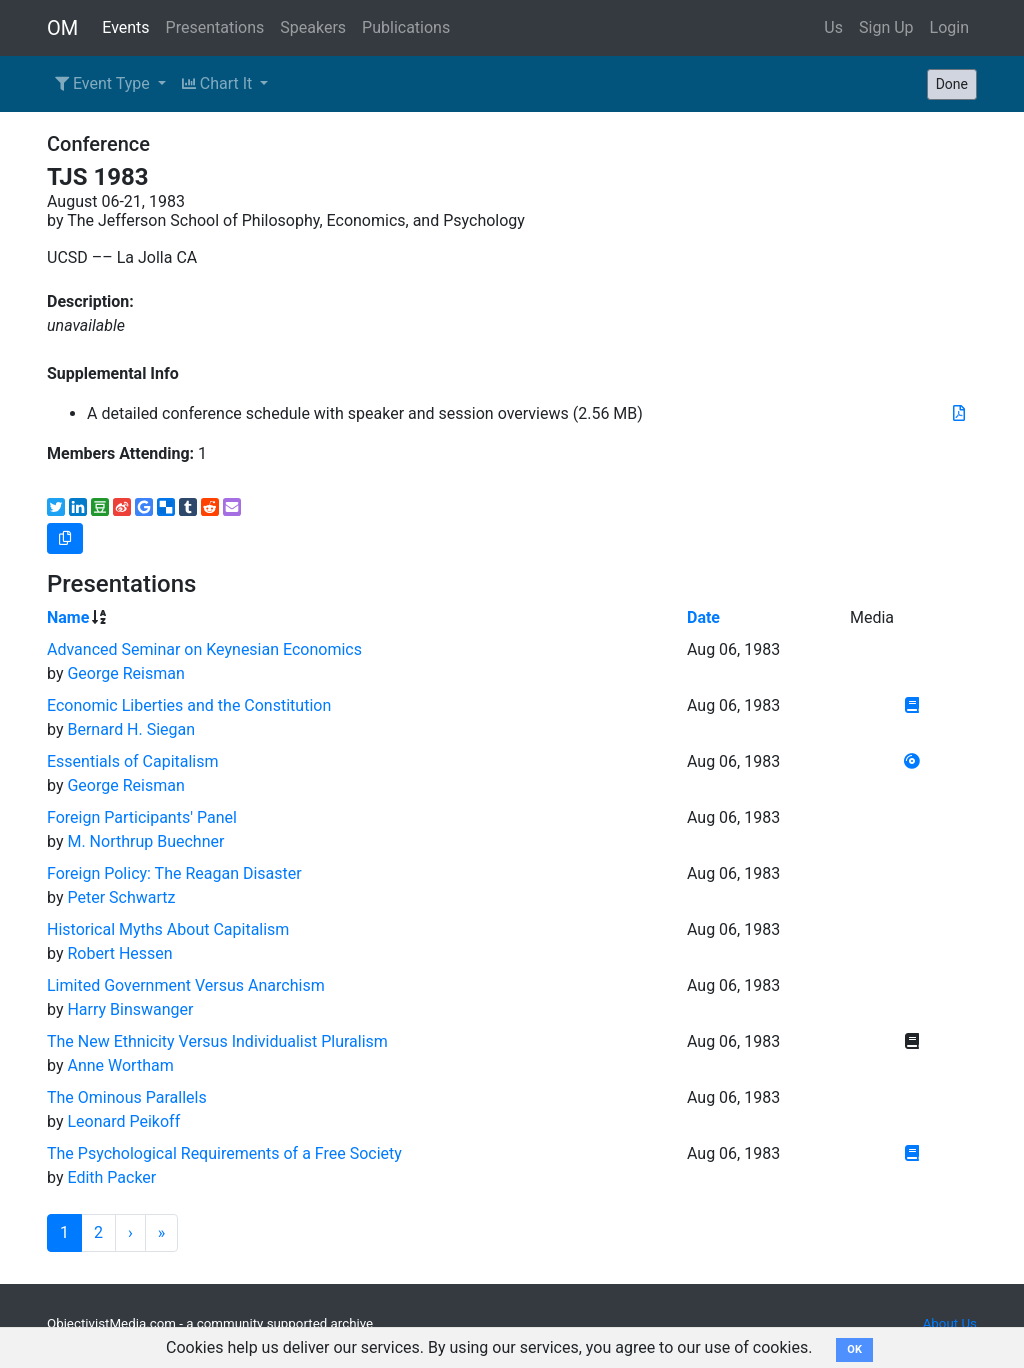 The width and height of the screenshot is (1024, 1368). Describe the element at coordinates (168, 929) in the screenshot. I see `Historical Myths About Capitalism` at that location.